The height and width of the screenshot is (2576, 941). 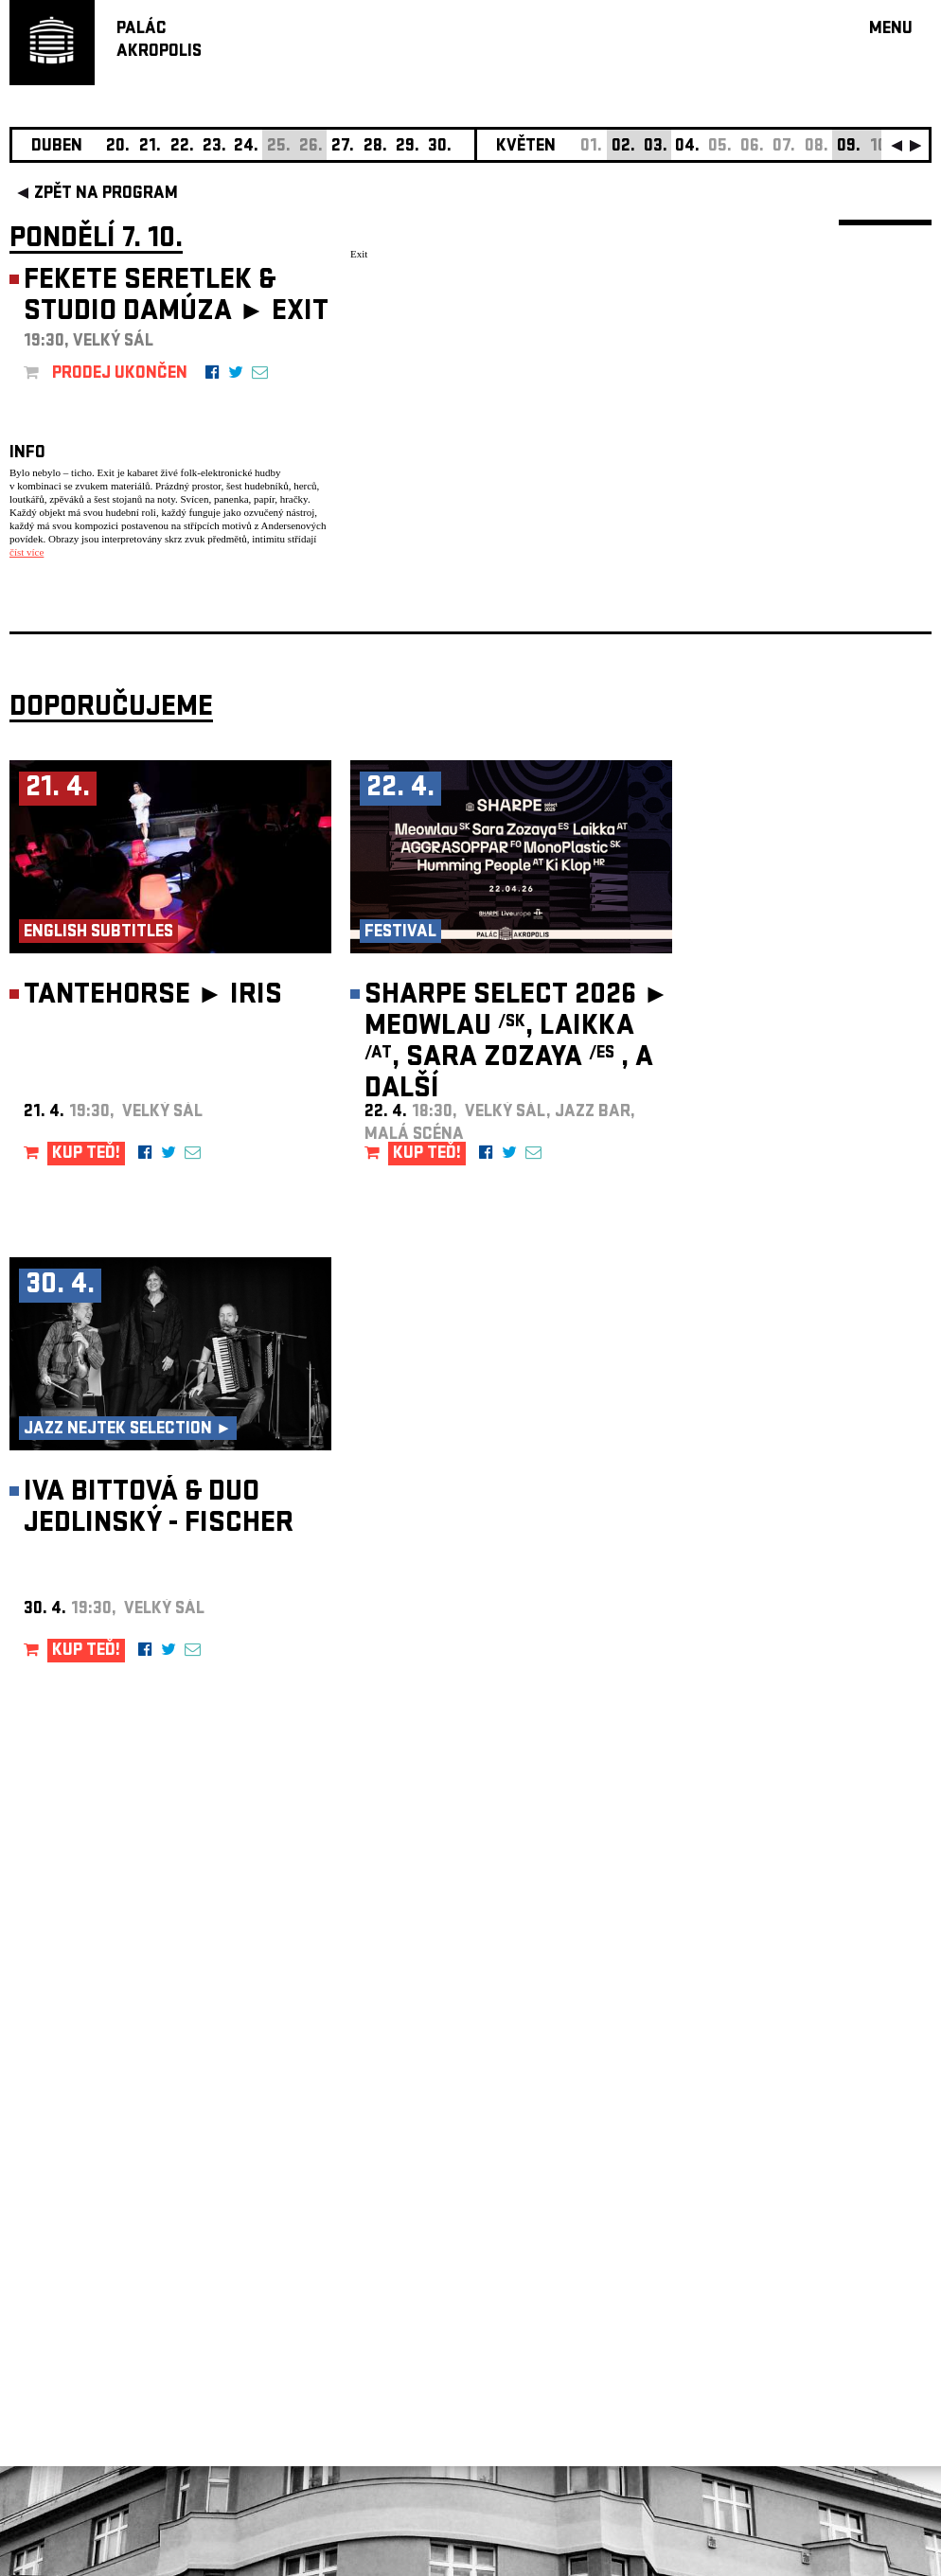 I want to click on 04., so click(x=687, y=147).